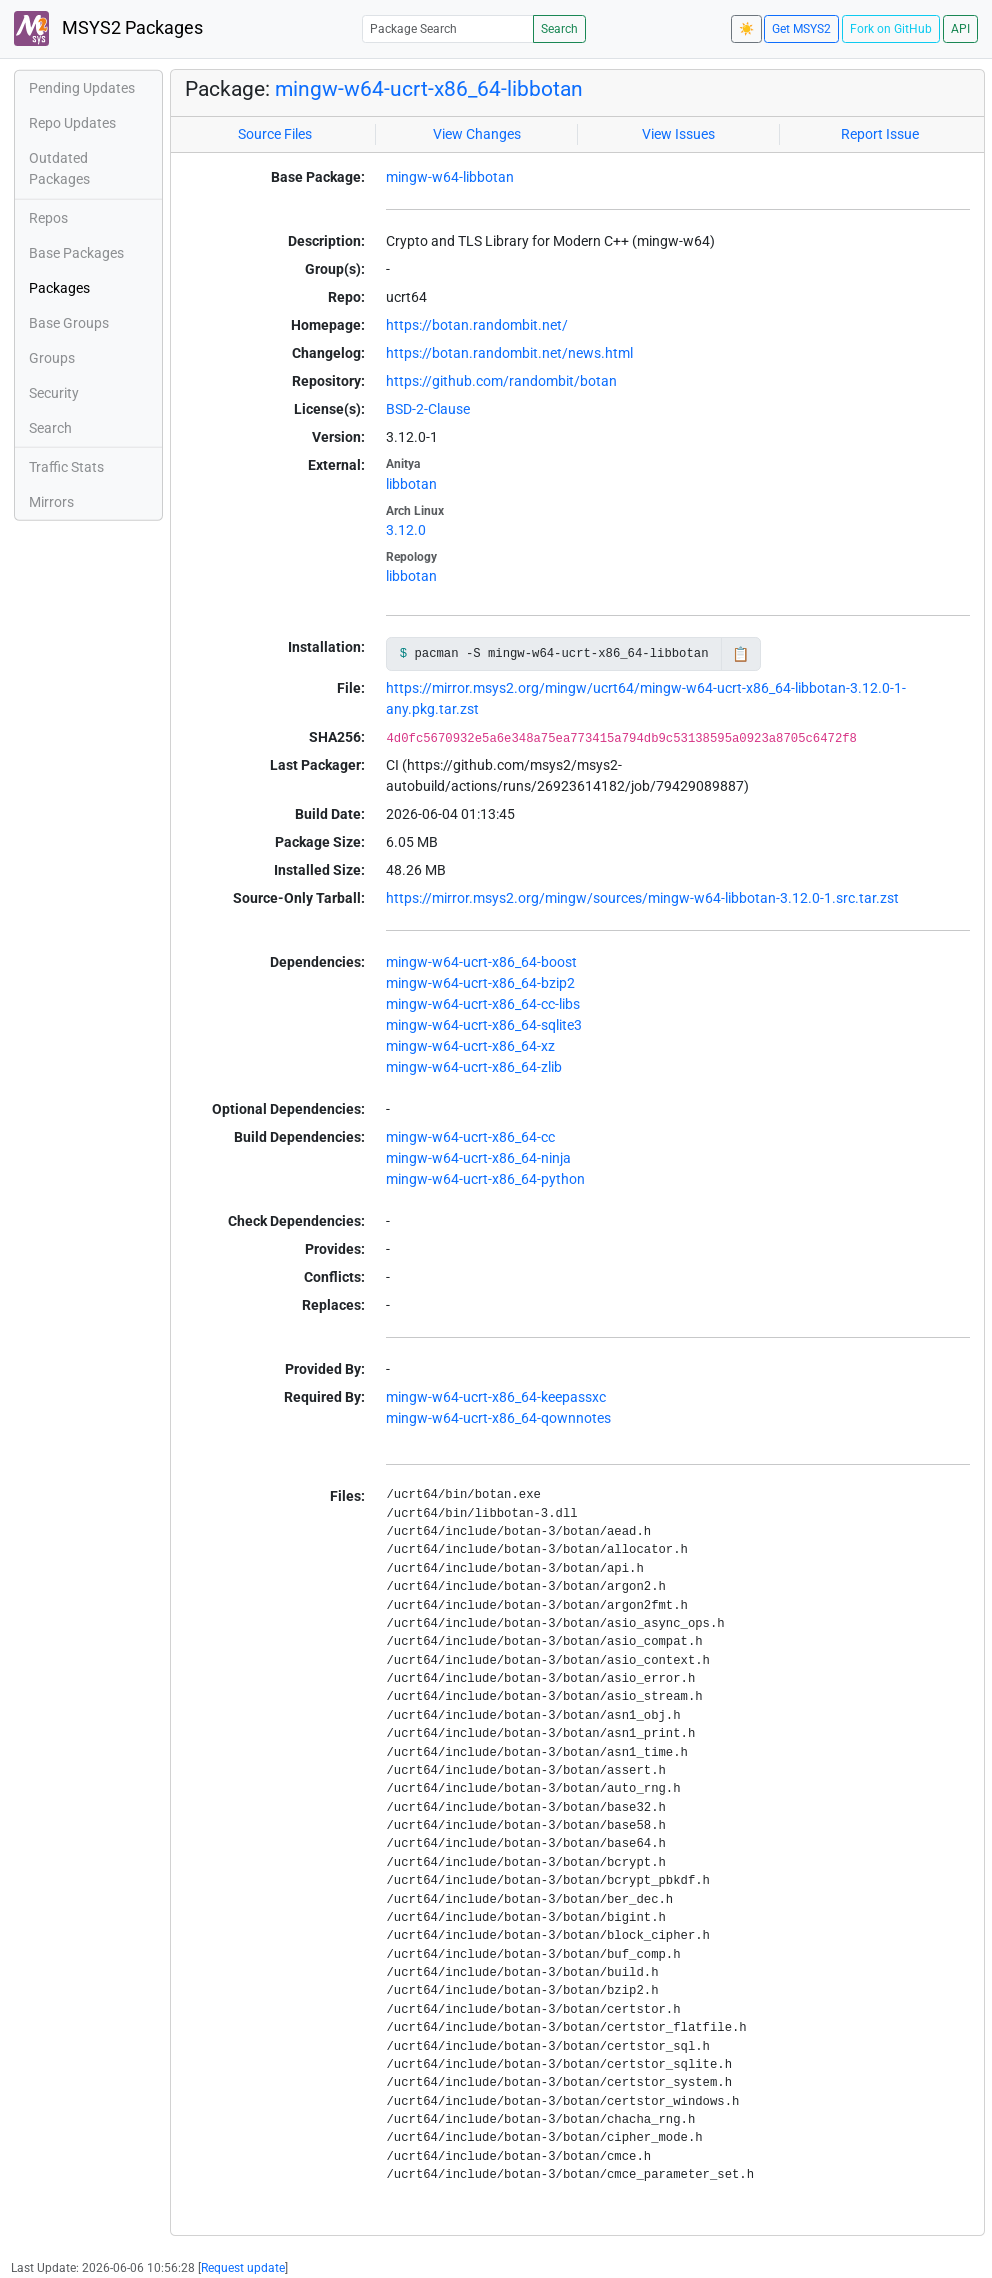 This screenshot has width=992, height=2278. Describe the element at coordinates (51, 502) in the screenshot. I see `Mirrors` at that location.